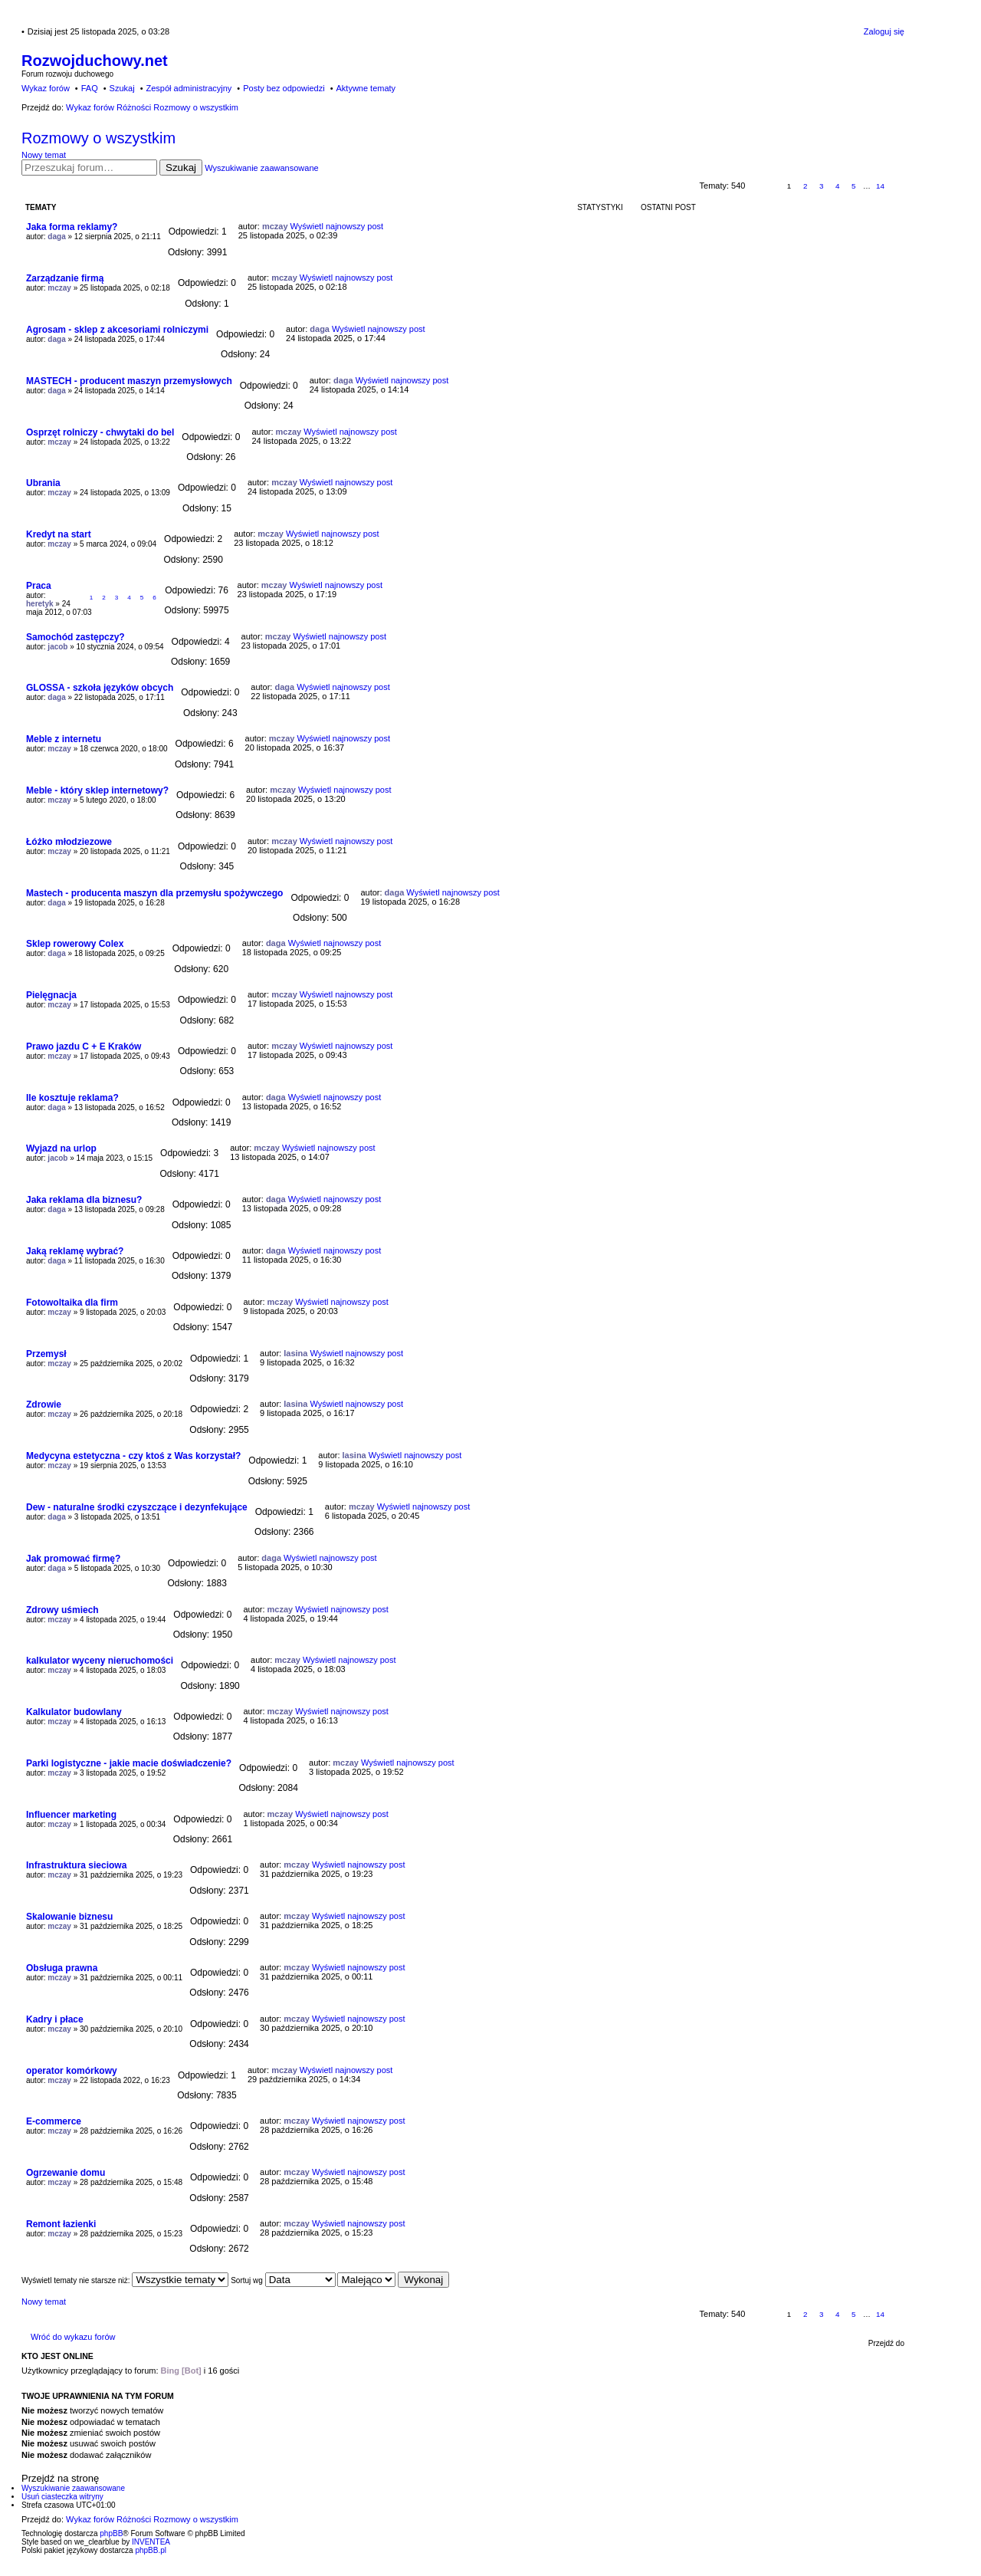  Describe the element at coordinates (98, 138) in the screenshot. I see `Rozmowy o wszystkim` at that location.